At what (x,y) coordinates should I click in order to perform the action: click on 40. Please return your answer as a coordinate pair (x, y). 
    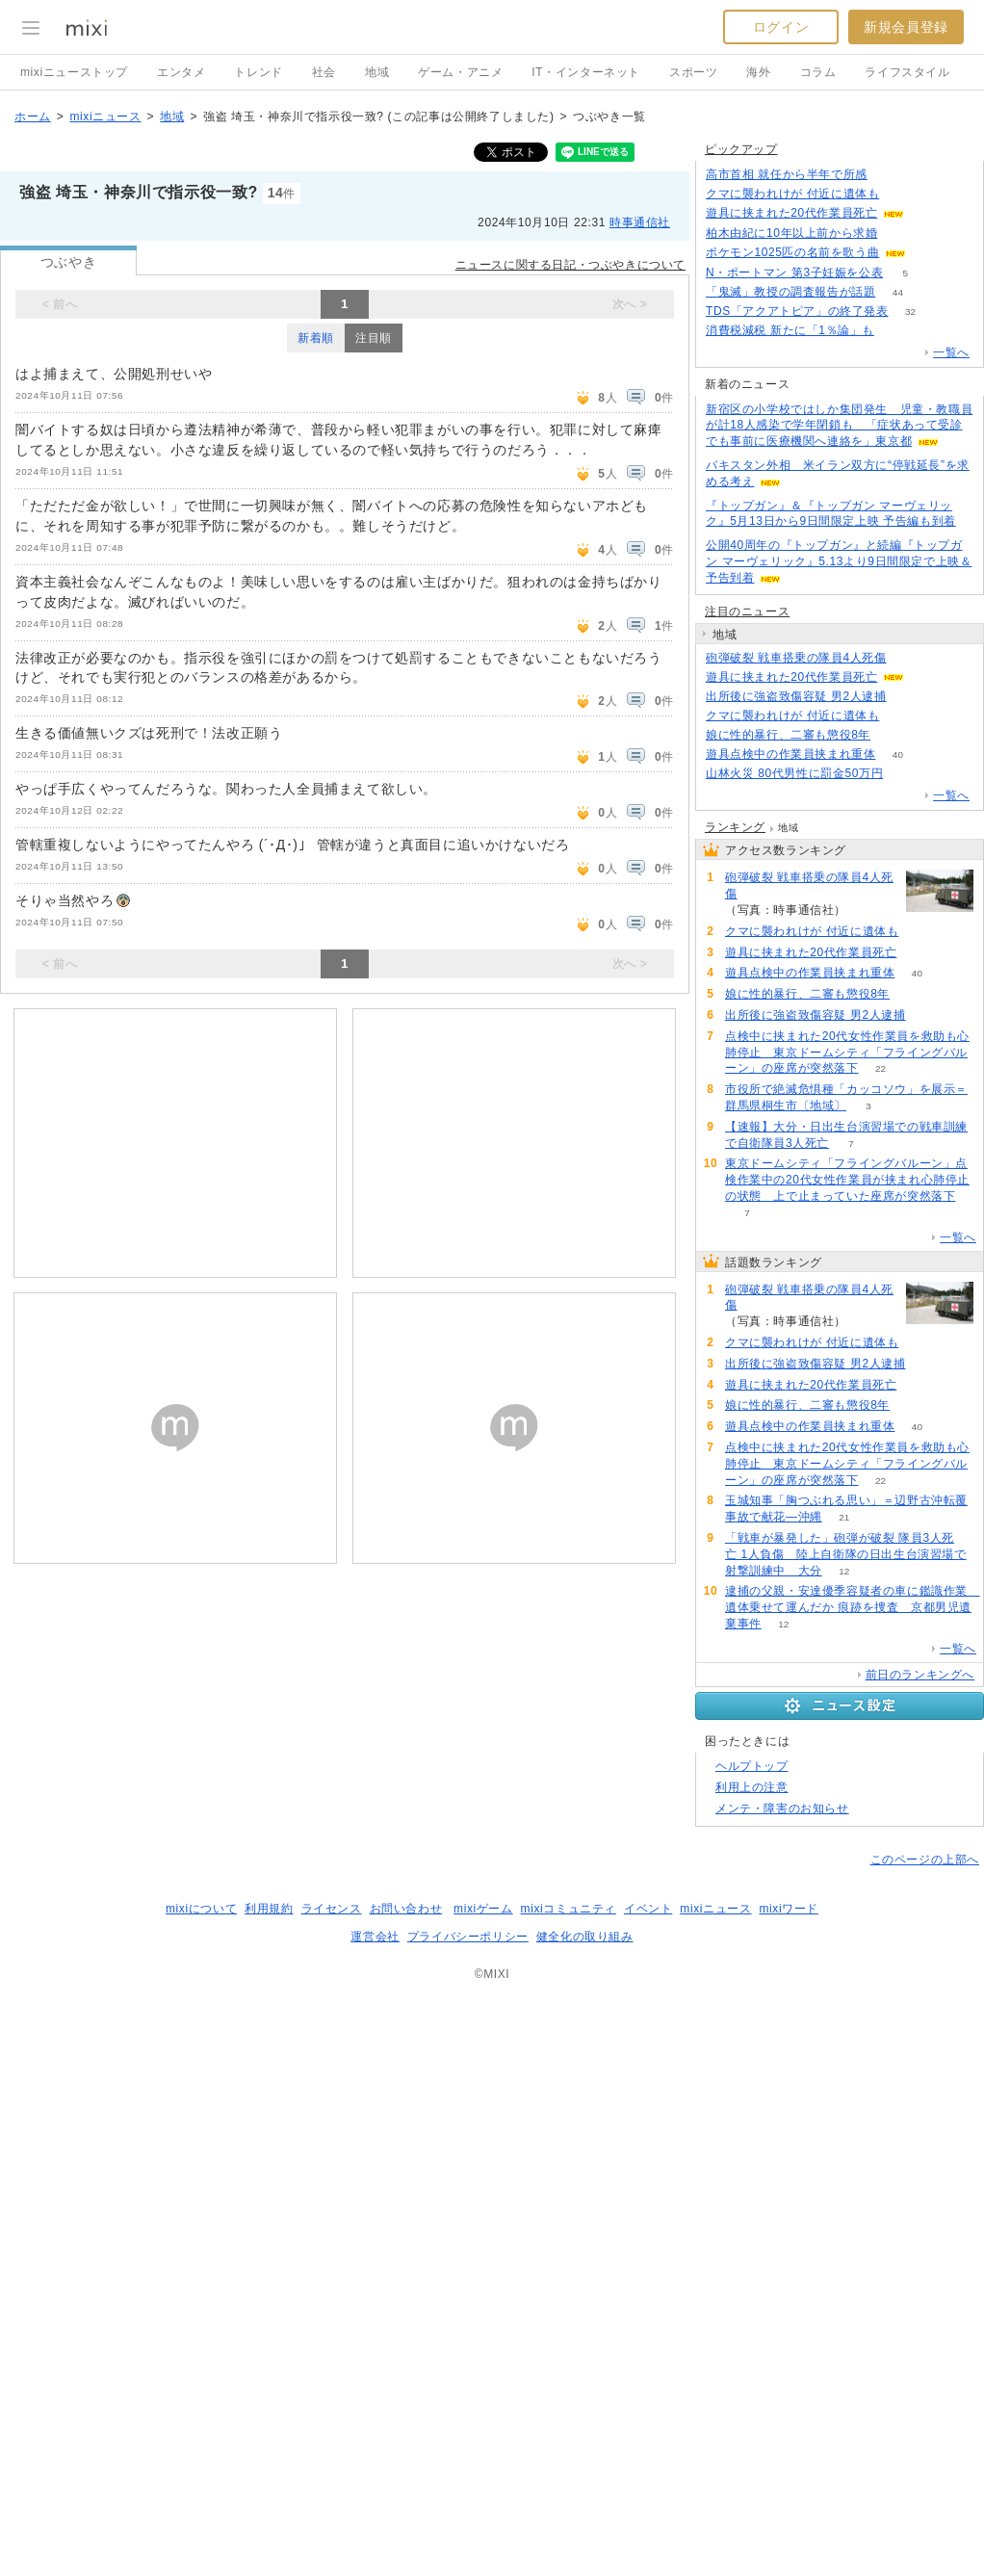
    Looking at the image, I should click on (898, 754).